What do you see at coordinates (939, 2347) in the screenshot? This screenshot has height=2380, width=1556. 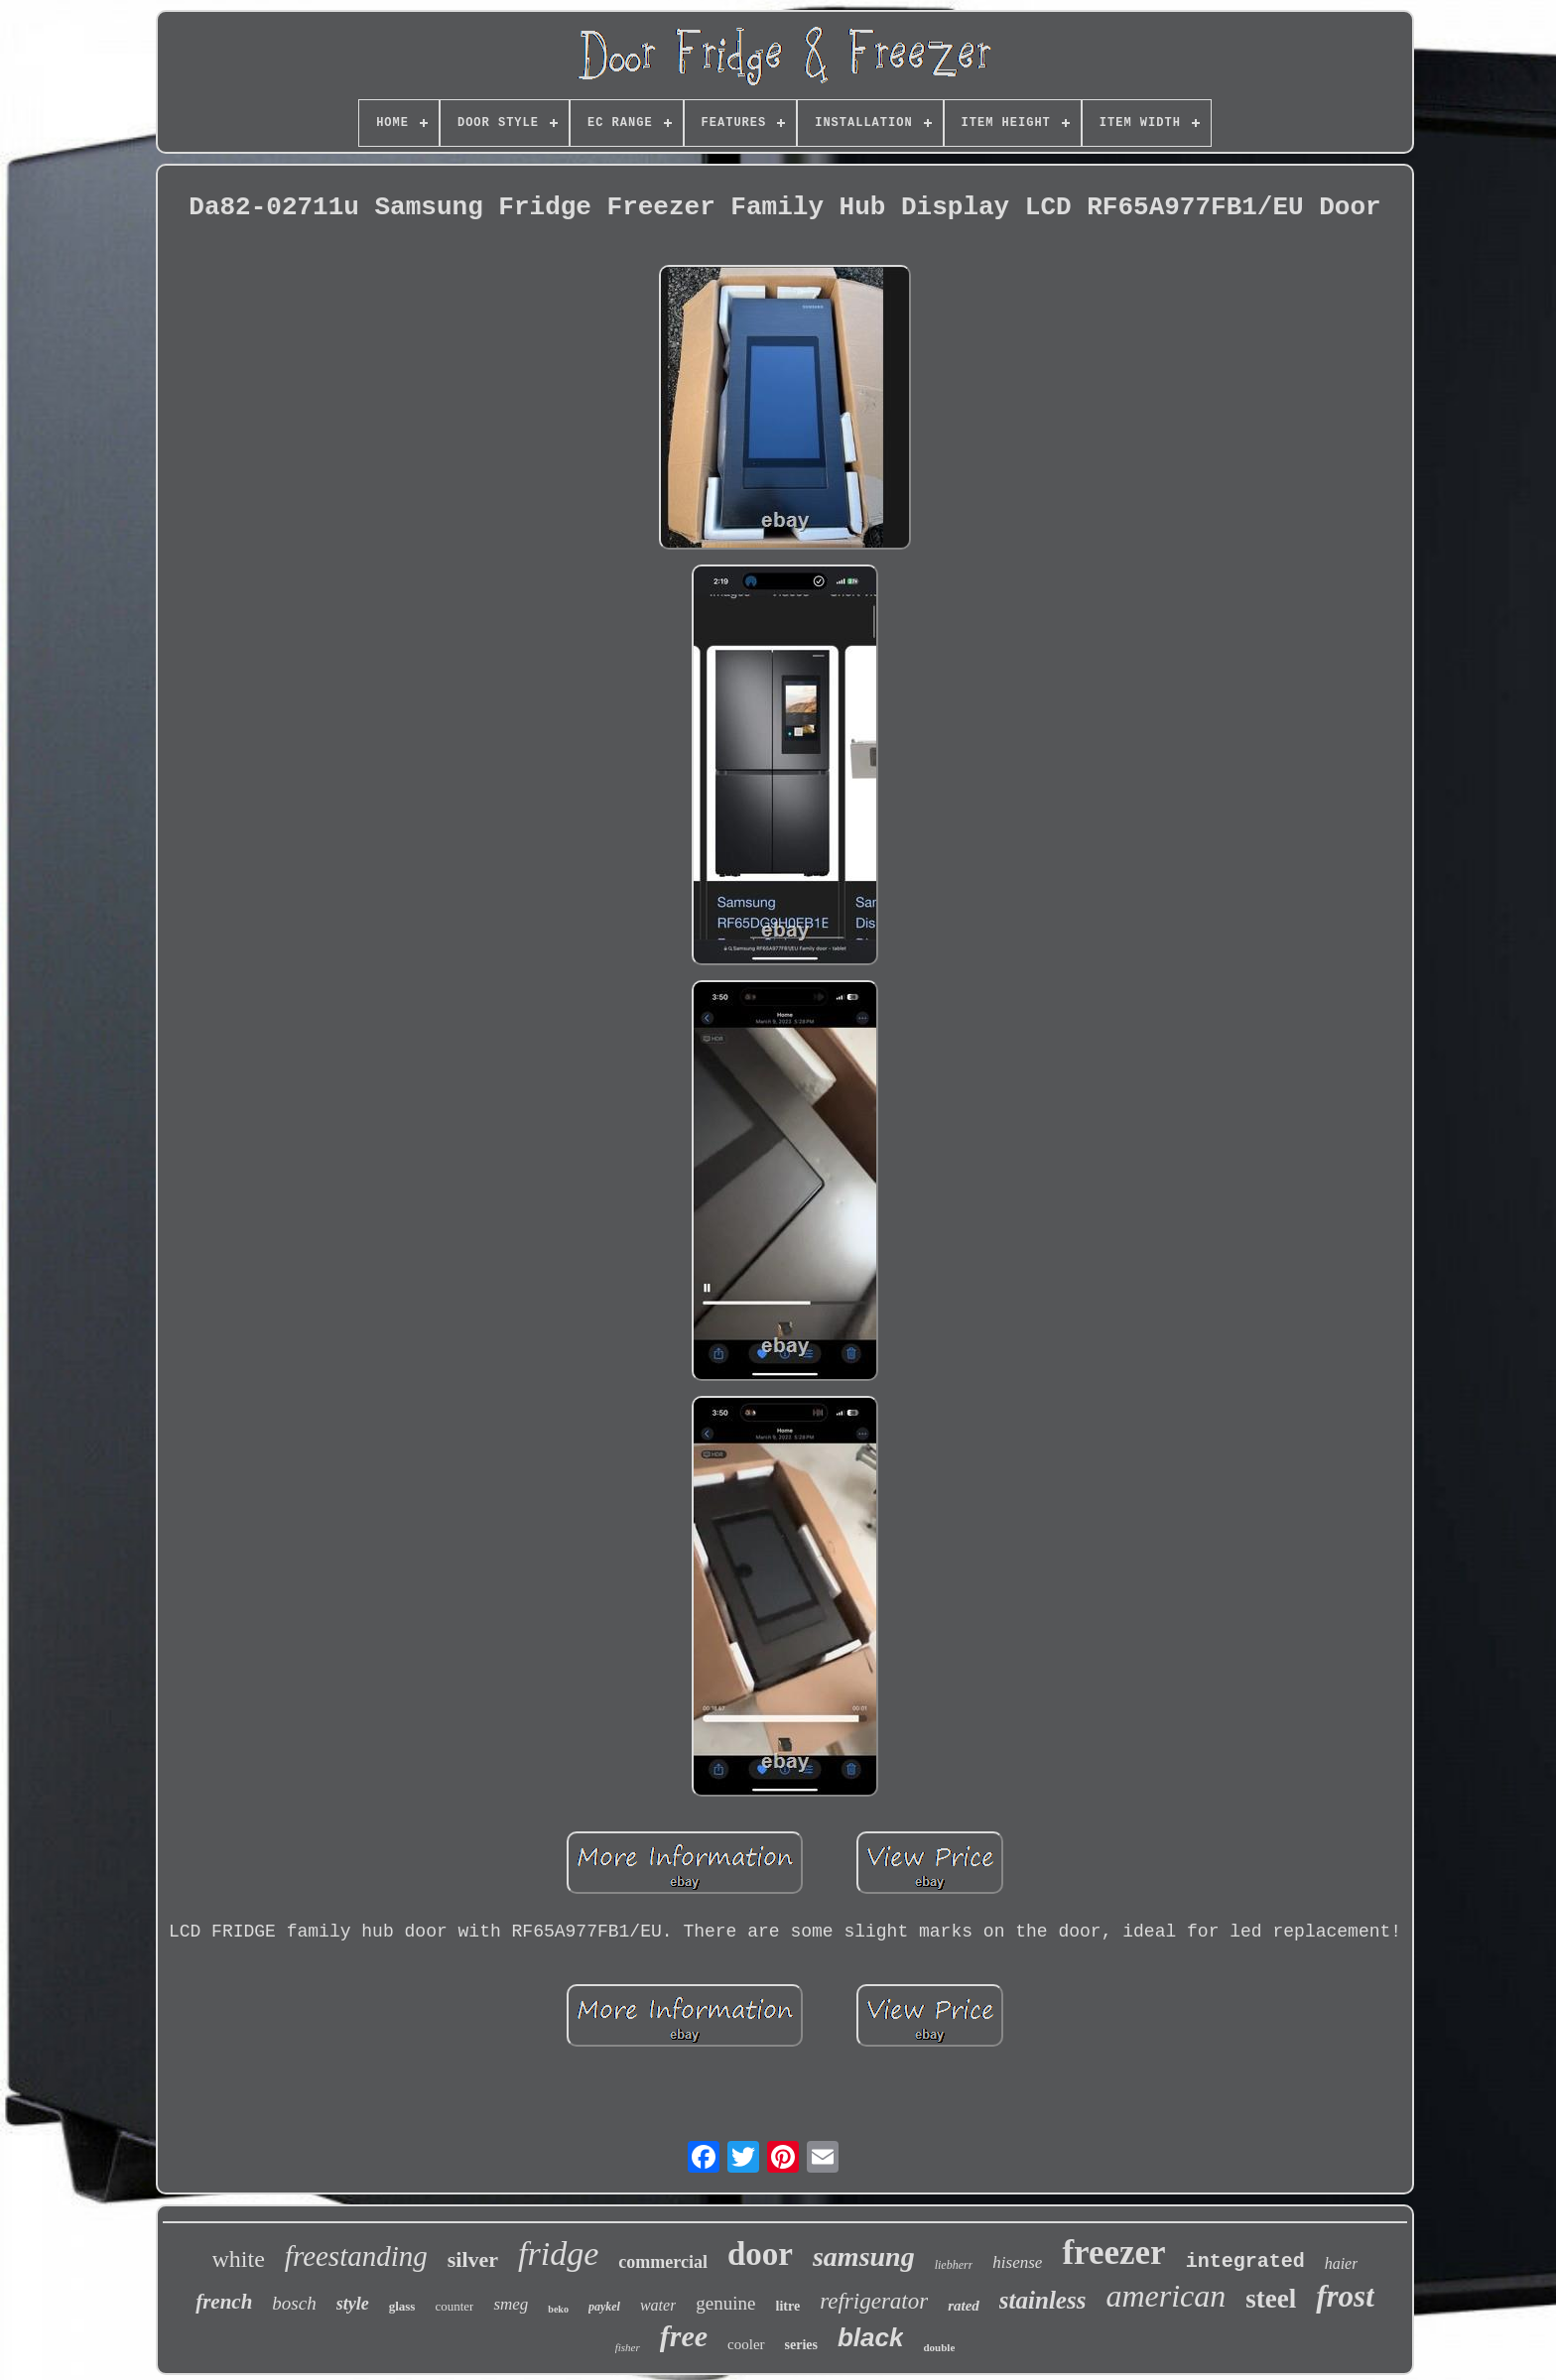 I see `double` at bounding box center [939, 2347].